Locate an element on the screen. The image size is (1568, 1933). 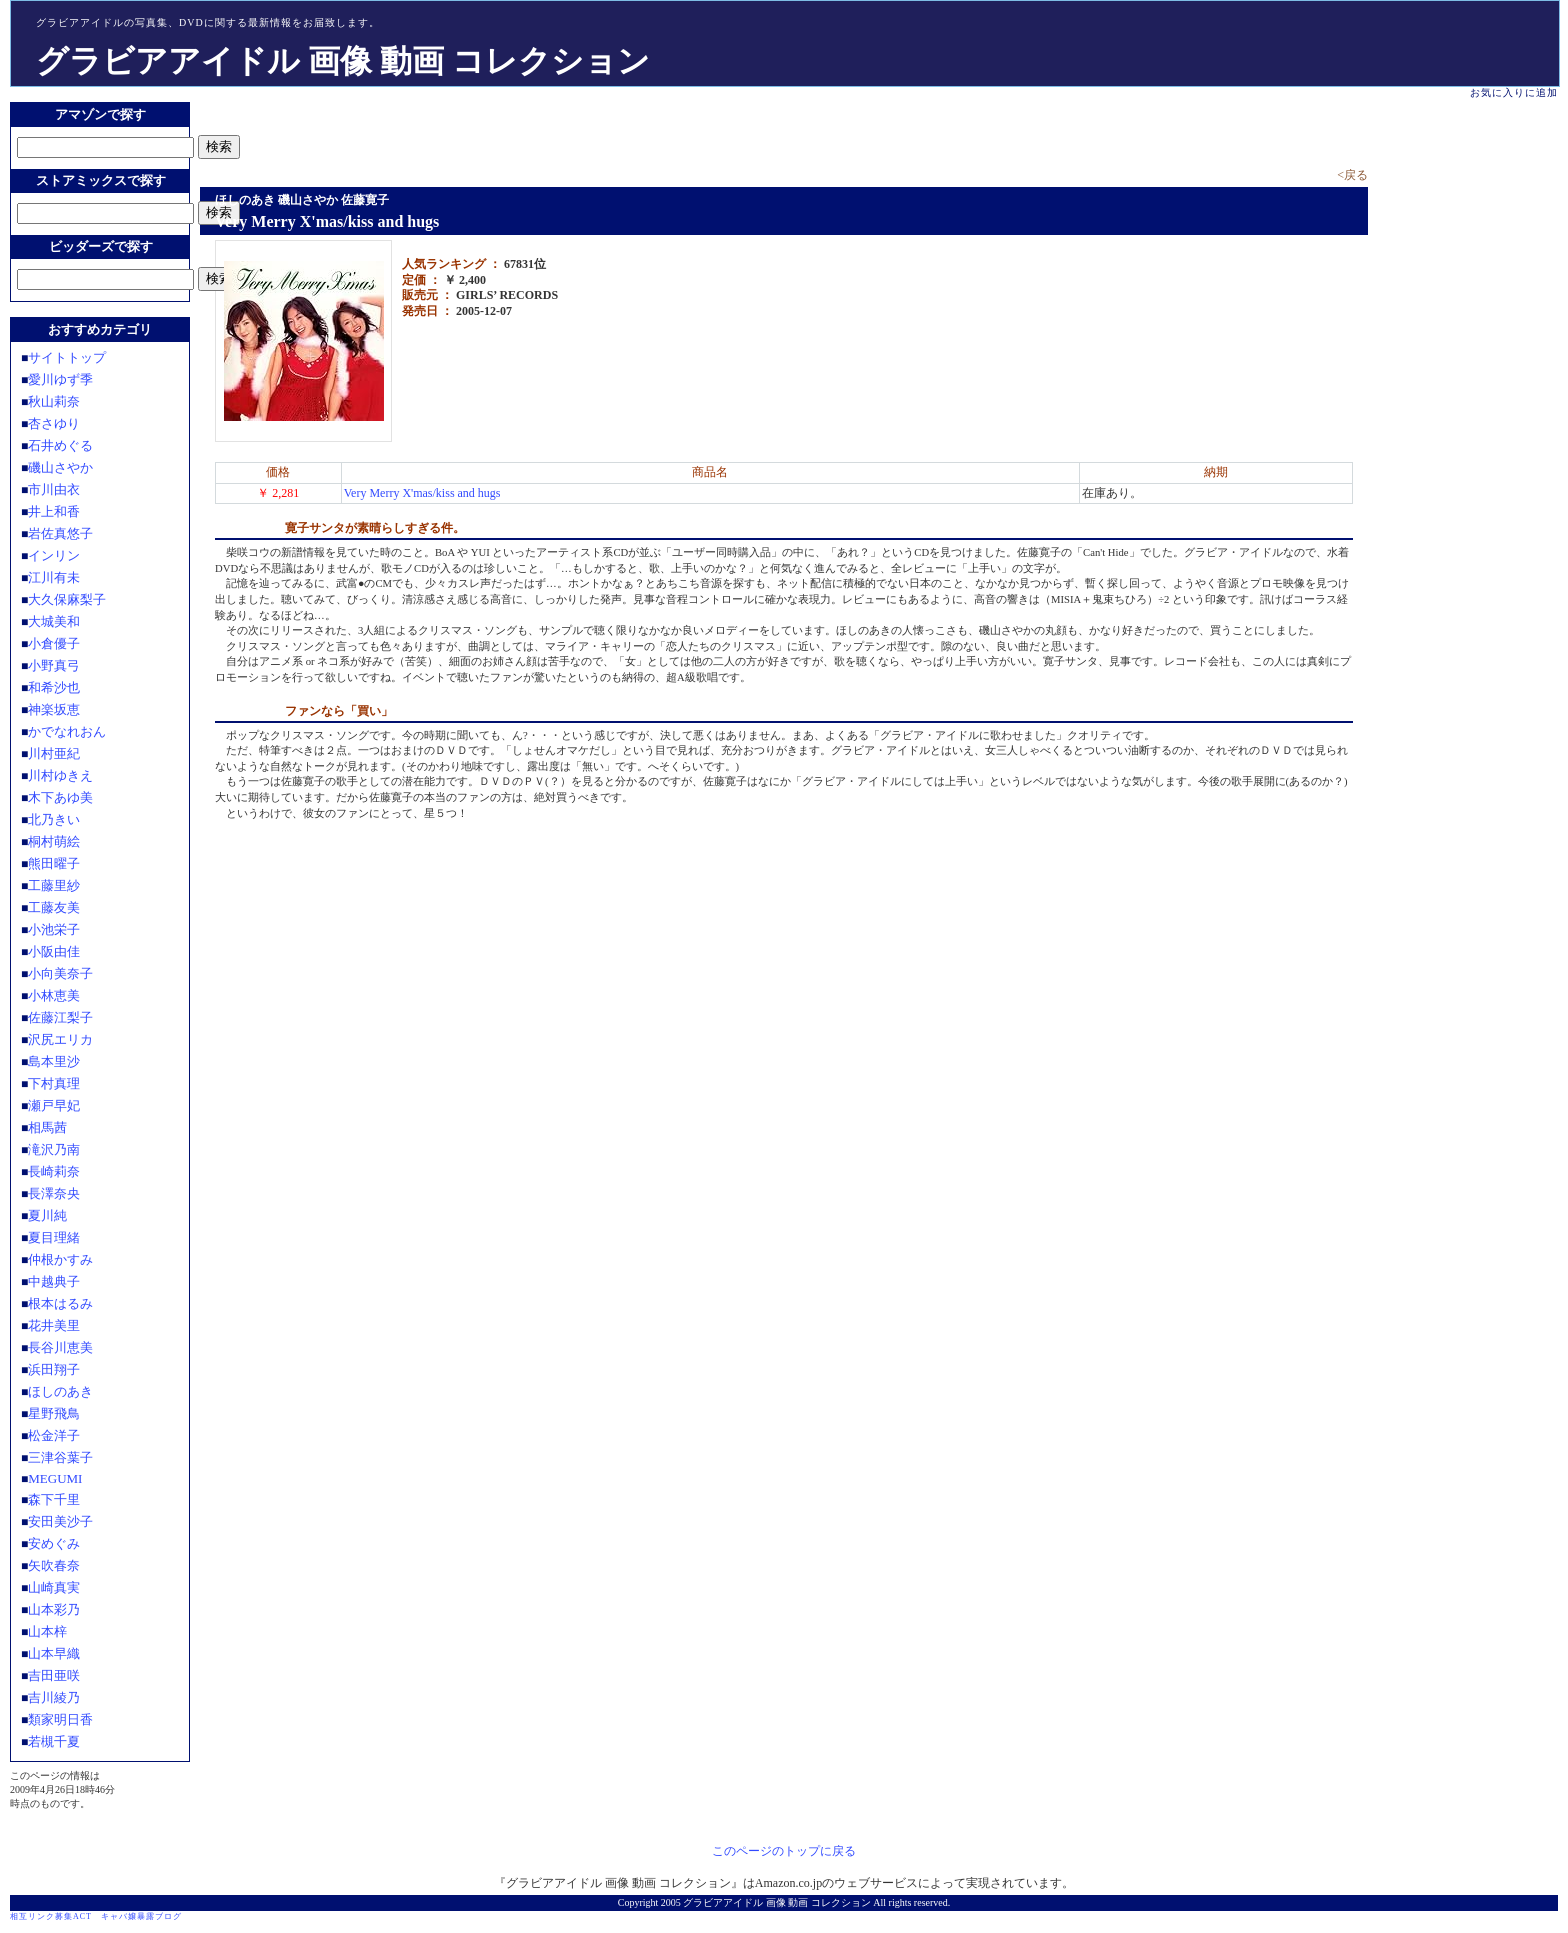
川村亜紀 is located at coordinates (54, 753).